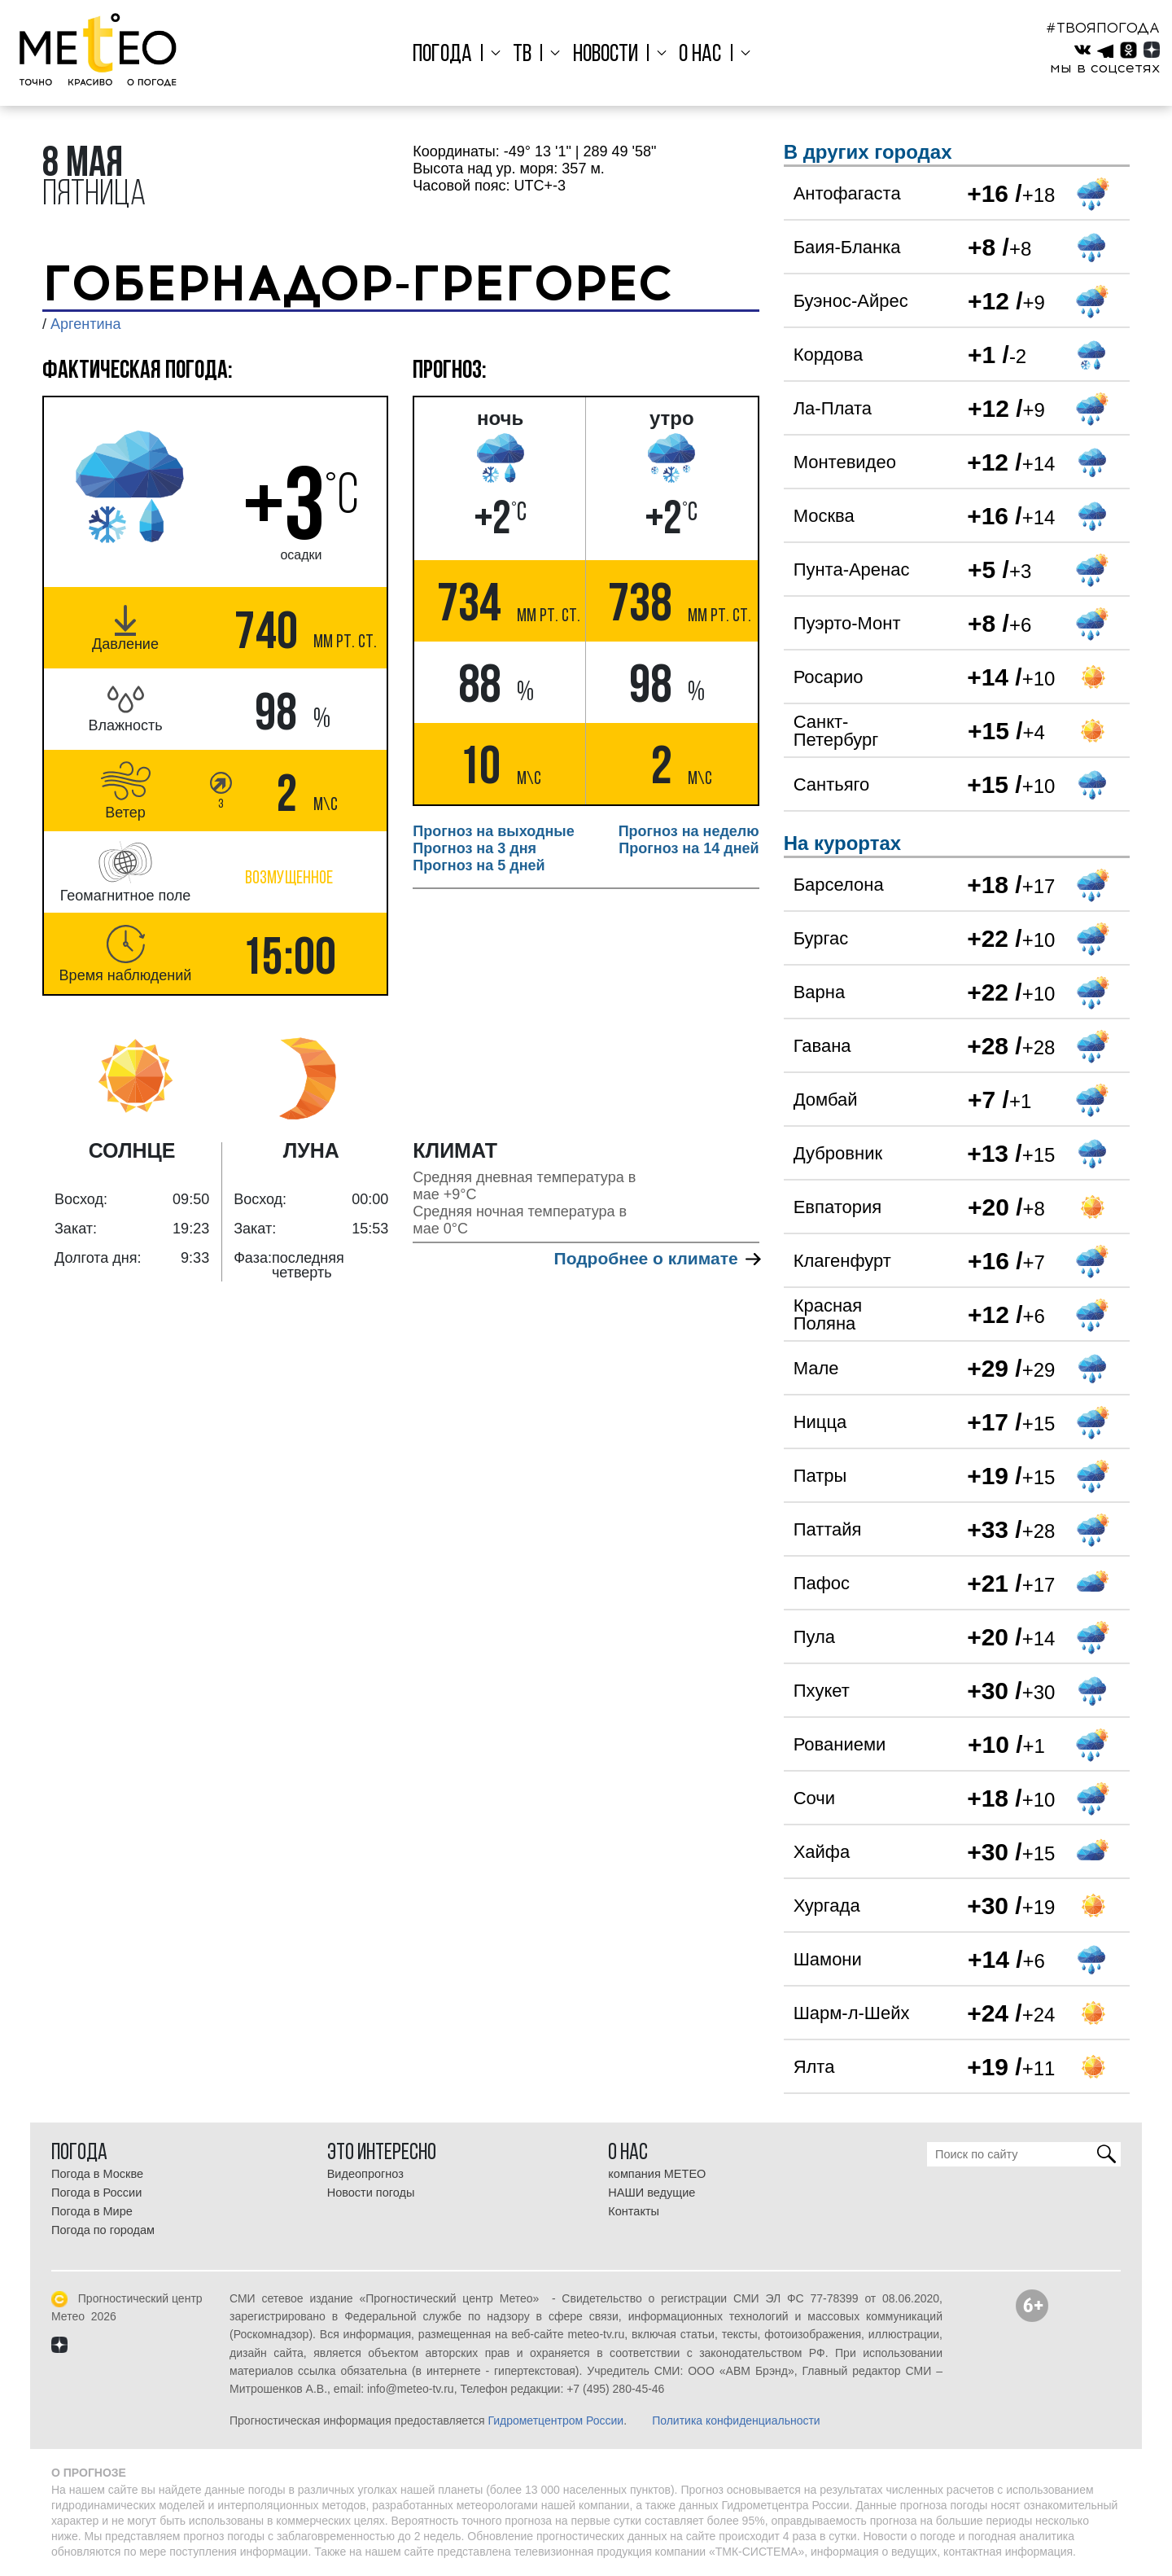 This screenshot has height=2576, width=1172. I want to click on Красная Поляна, so click(828, 1314).